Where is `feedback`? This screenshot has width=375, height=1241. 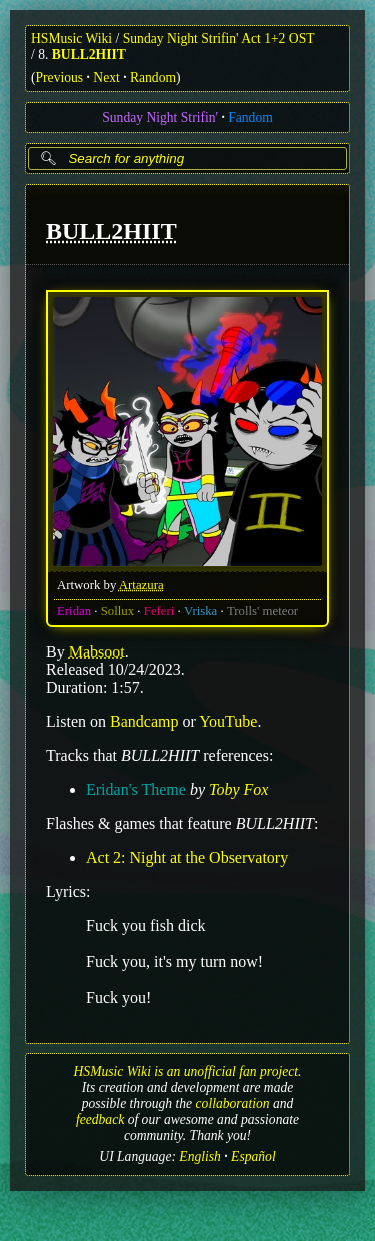
feedback is located at coordinates (100, 1119).